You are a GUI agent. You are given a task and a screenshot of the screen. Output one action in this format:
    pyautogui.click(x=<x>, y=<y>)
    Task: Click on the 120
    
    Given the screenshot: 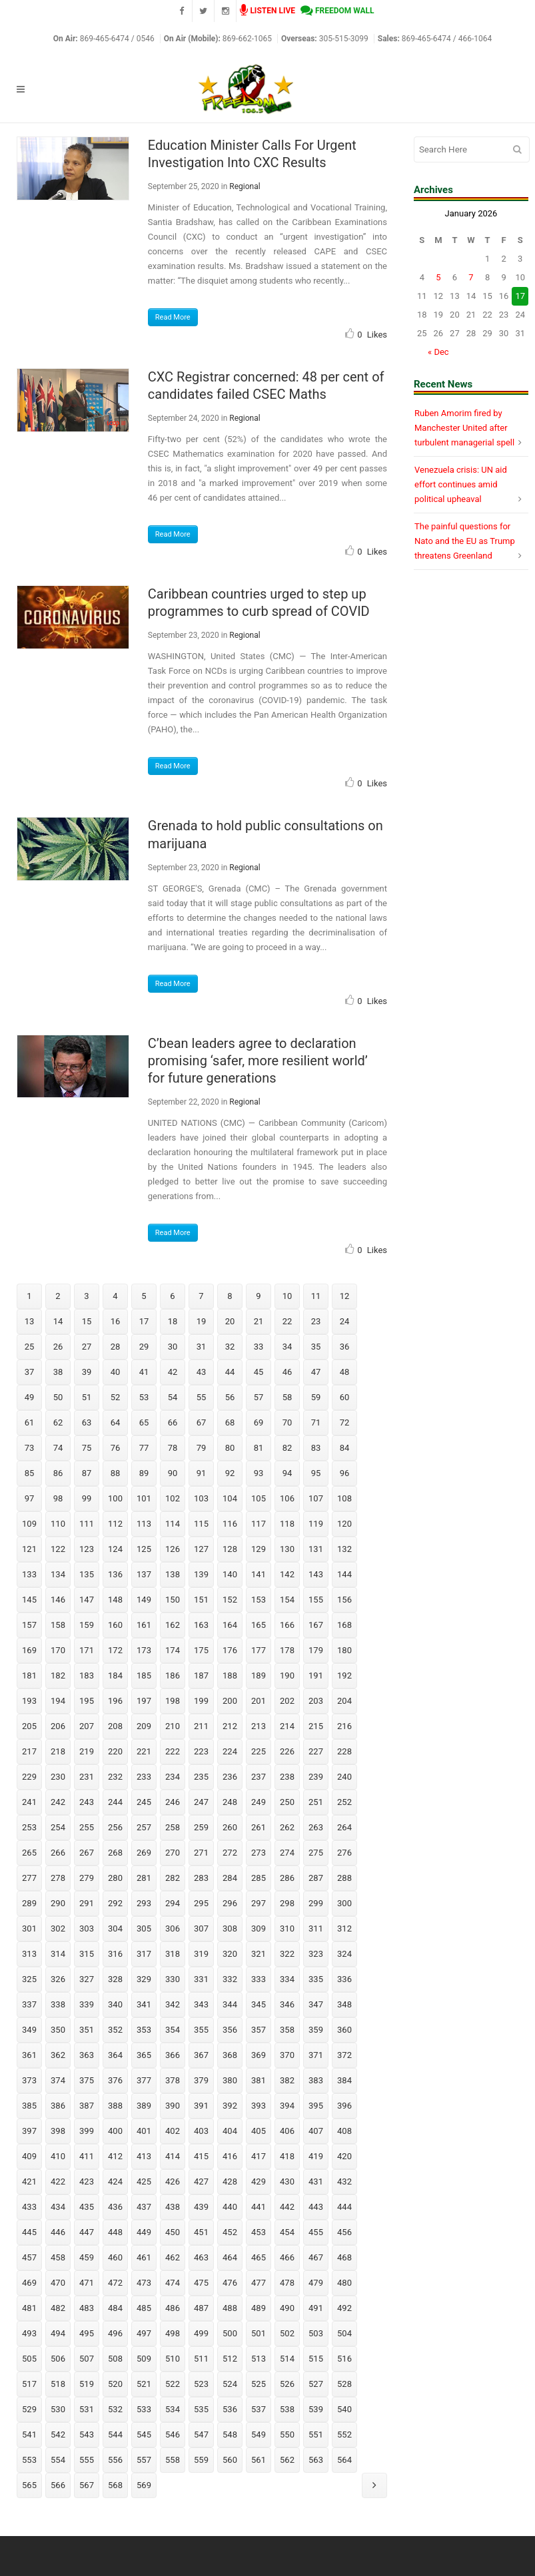 What is the action you would take?
    pyautogui.click(x=344, y=1524)
    